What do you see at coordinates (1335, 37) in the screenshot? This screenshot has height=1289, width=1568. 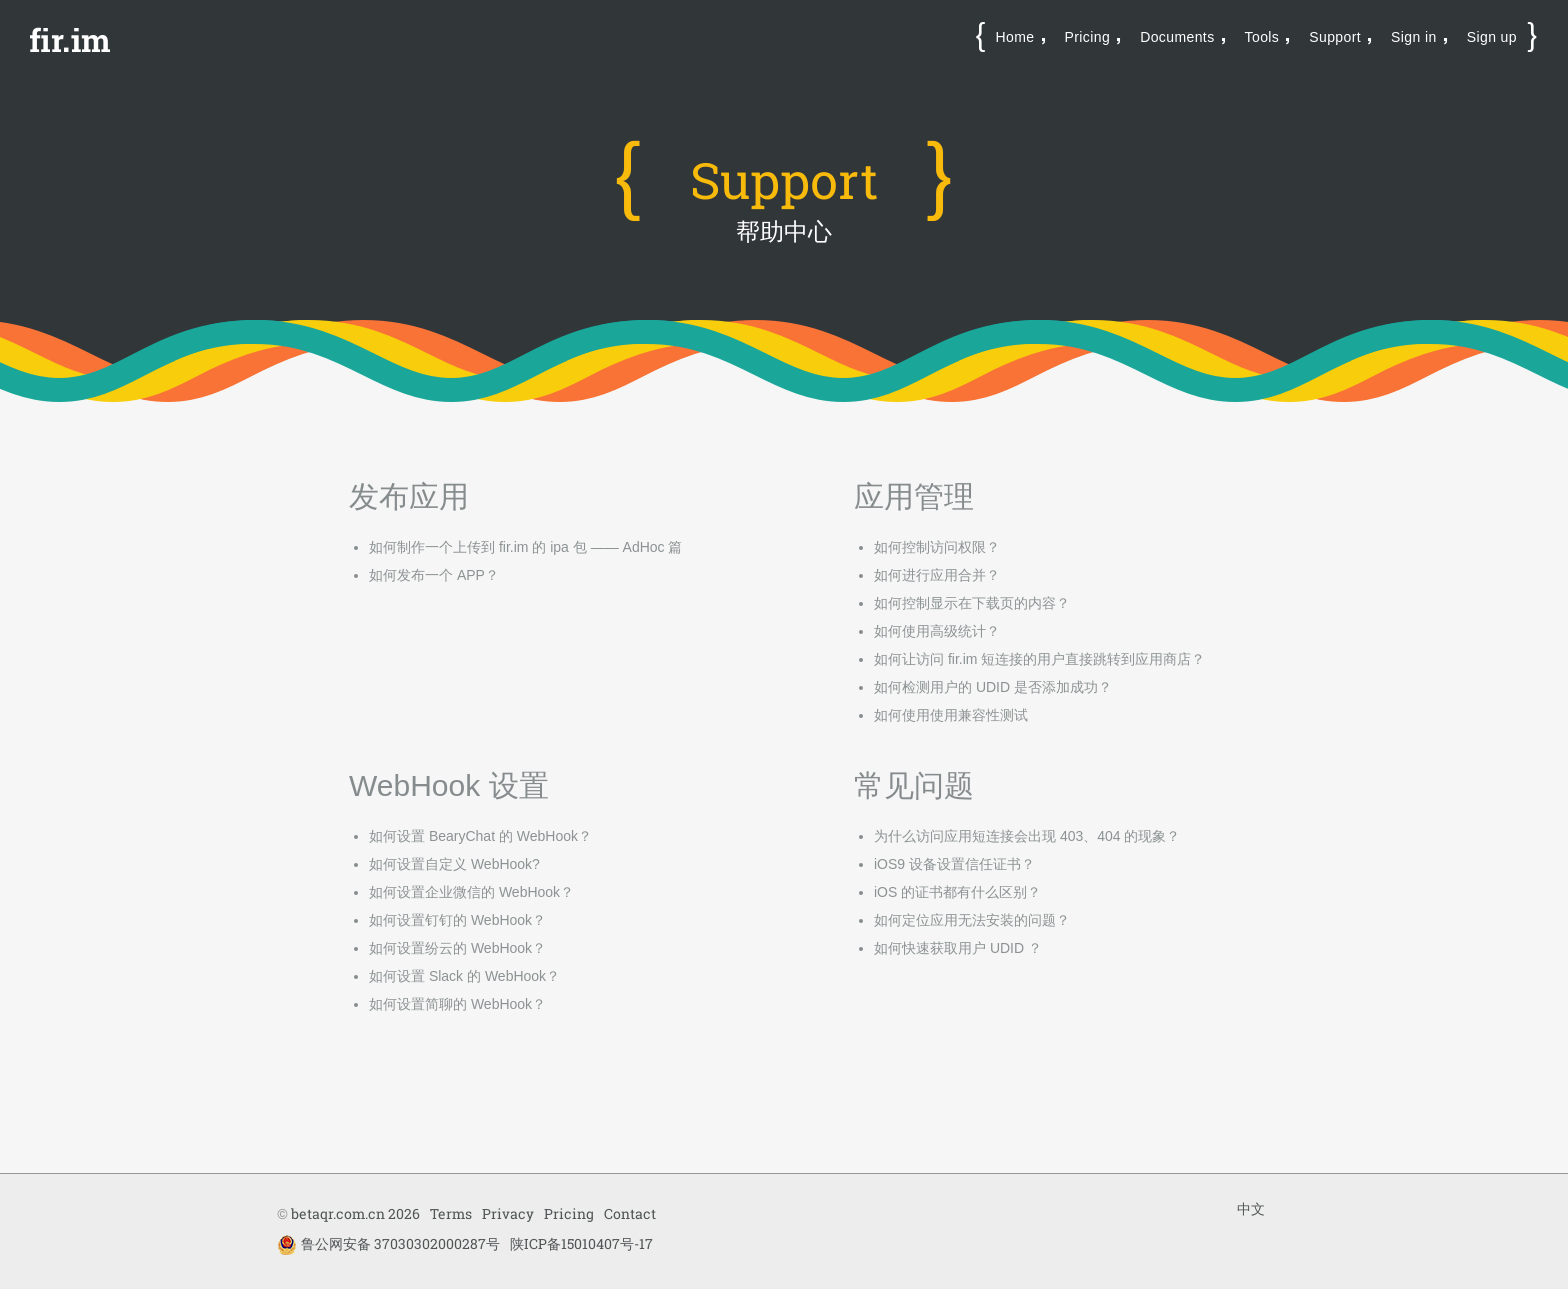 I see `Support` at bounding box center [1335, 37].